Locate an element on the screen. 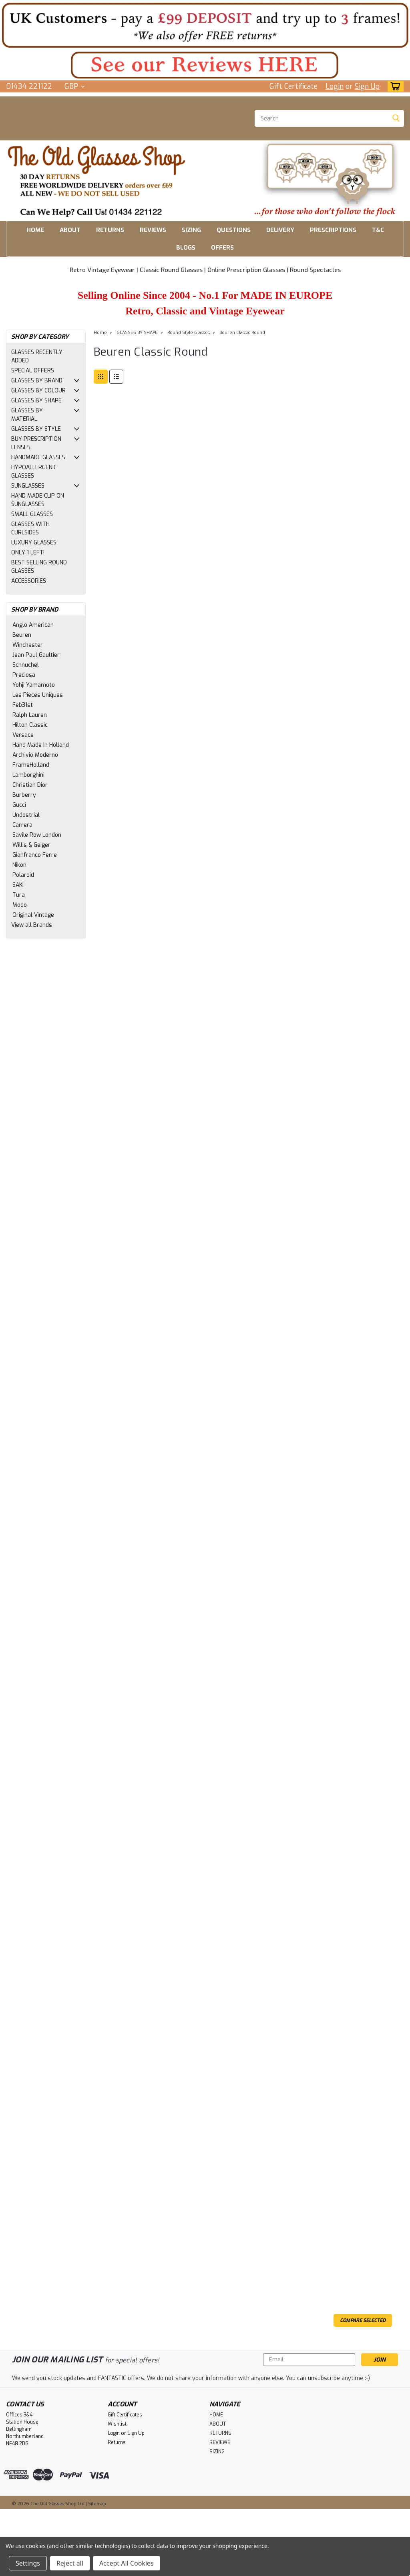 Image resolution: width=410 pixels, height=2576 pixels. GLASSES BY COLOUR is located at coordinates (38, 390).